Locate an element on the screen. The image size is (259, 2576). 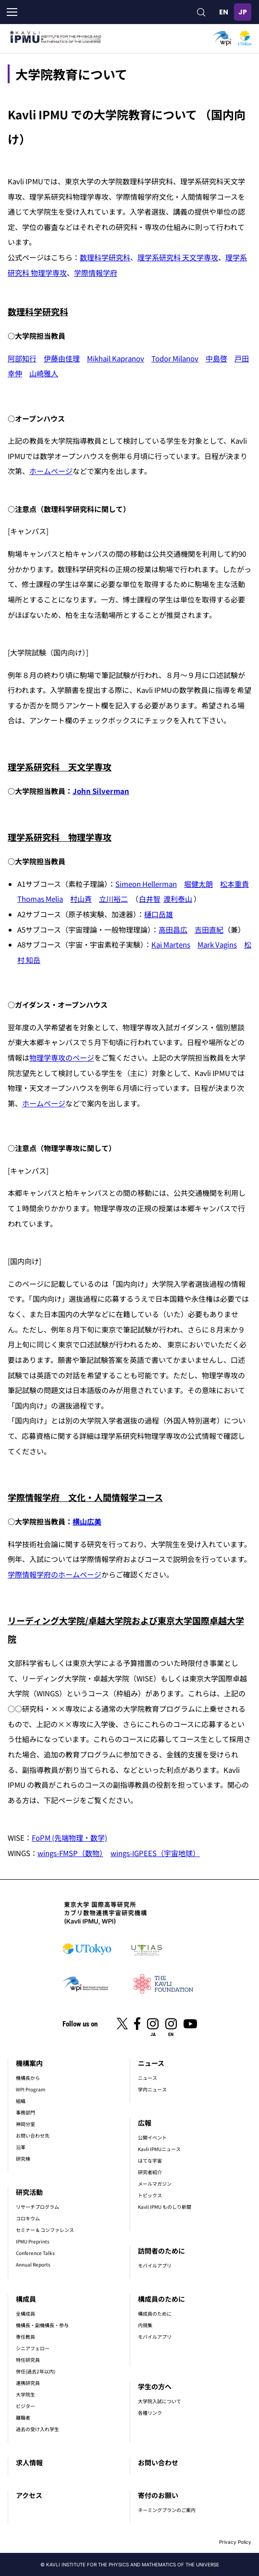
機構長から is located at coordinates (28, 2077).